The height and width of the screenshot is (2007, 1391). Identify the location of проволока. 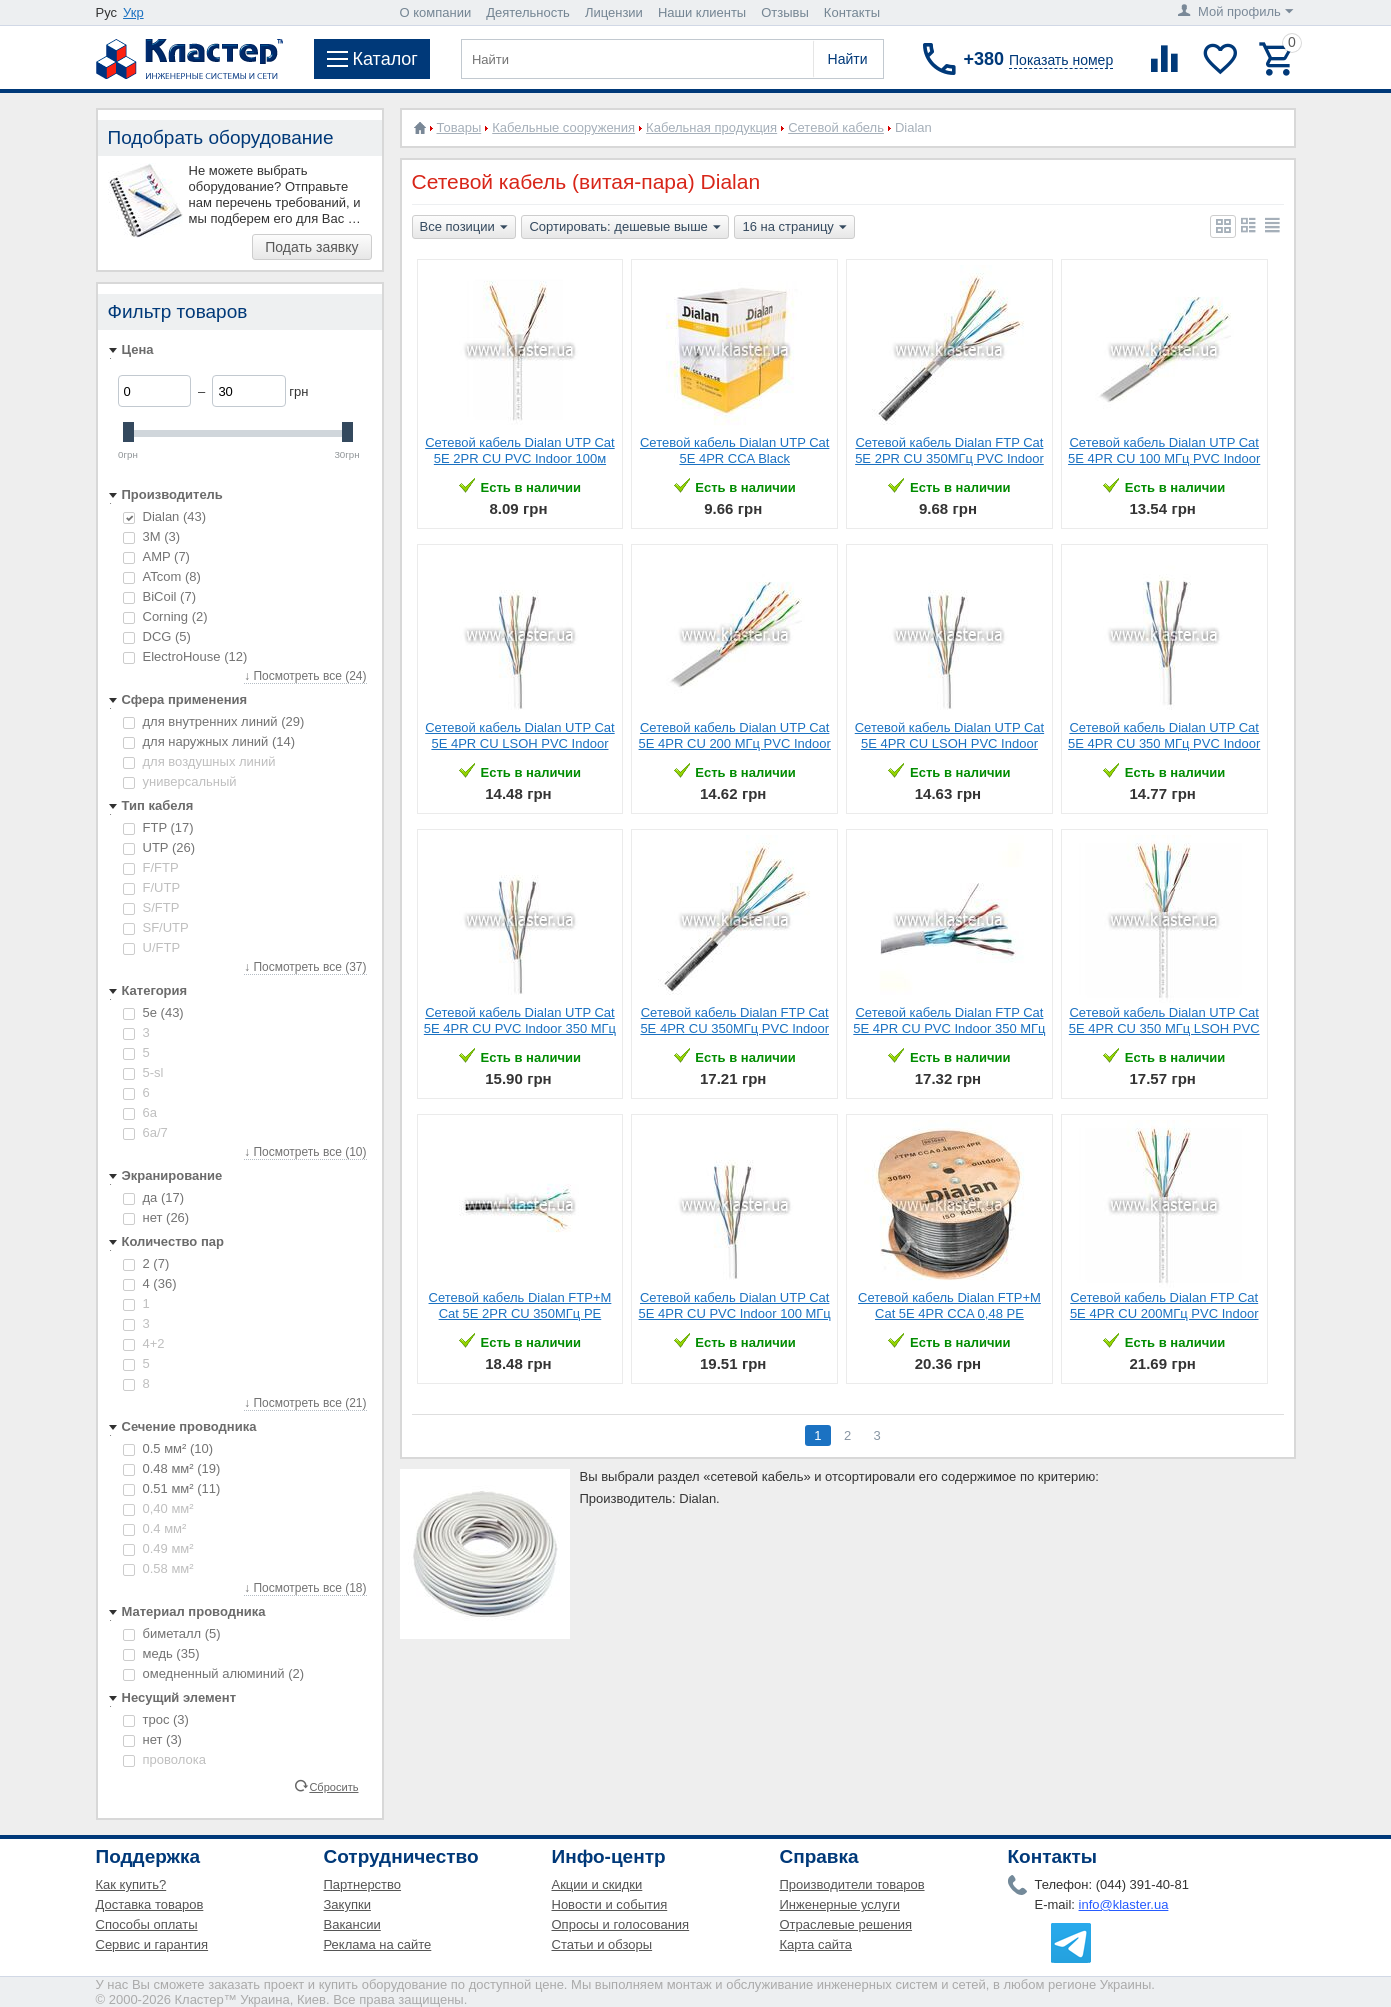
(164, 1759).